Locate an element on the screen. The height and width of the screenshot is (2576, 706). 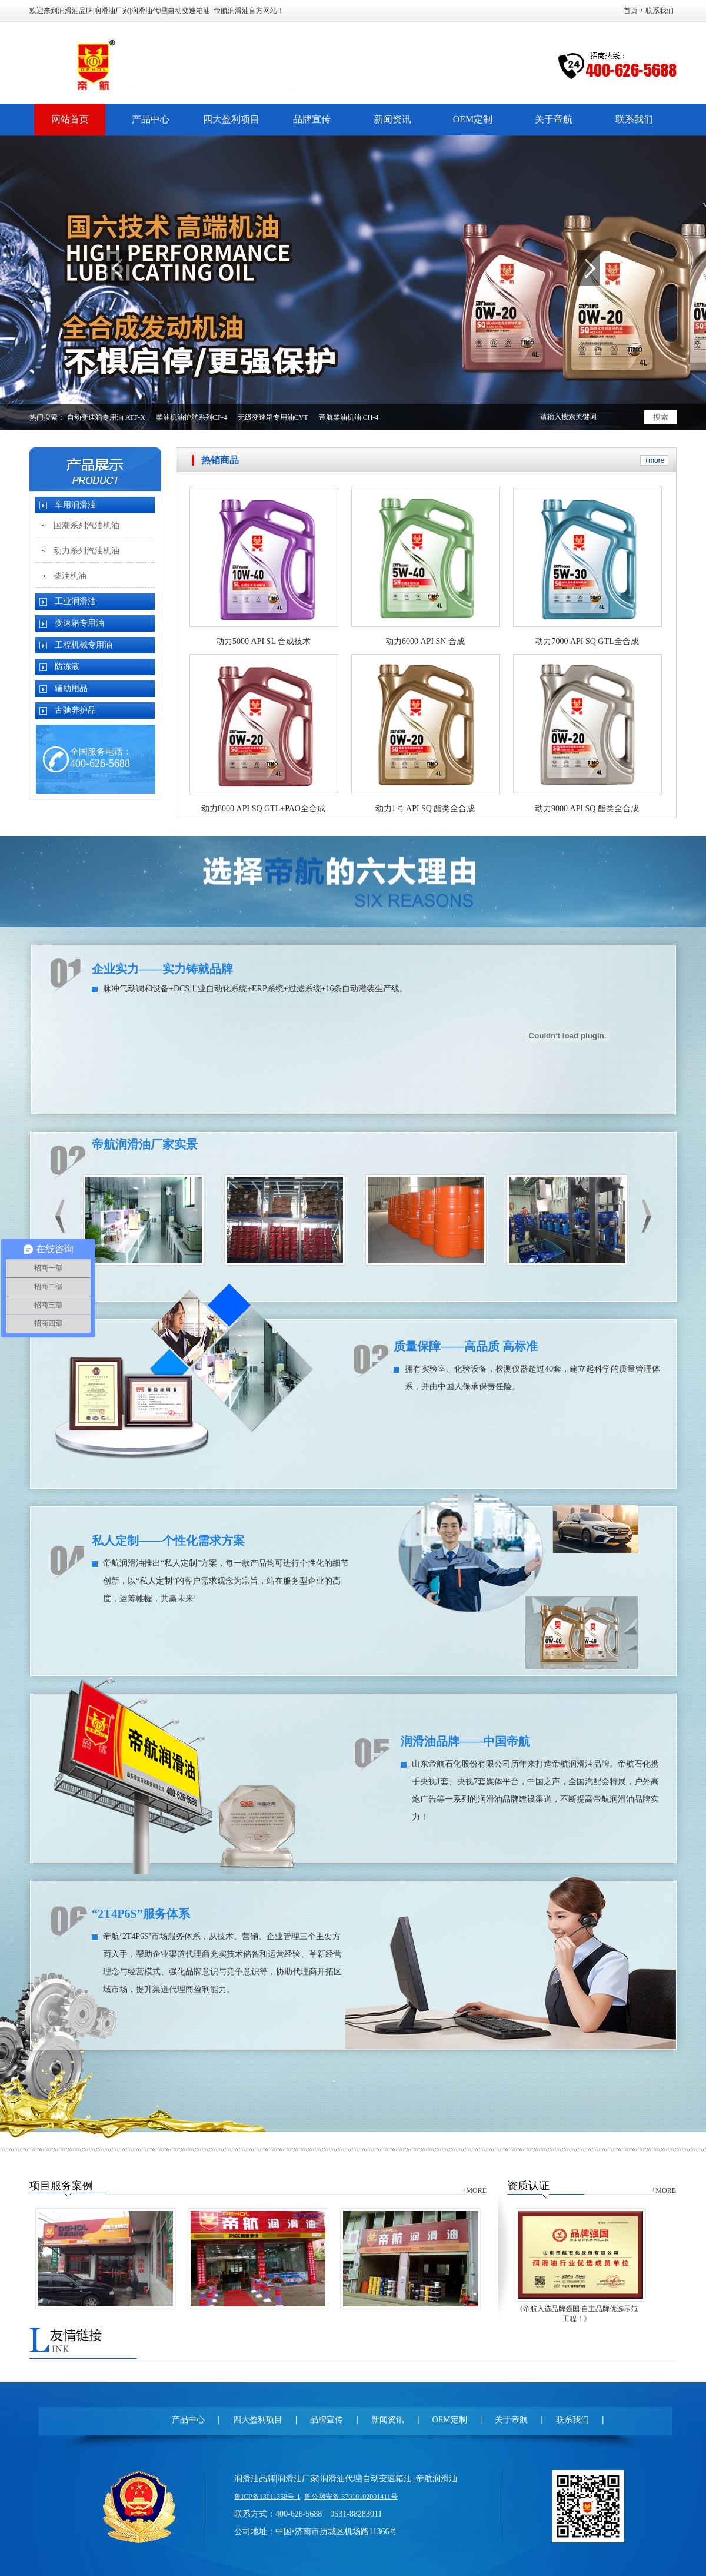
动力系列汽油机油 is located at coordinates (86, 550).